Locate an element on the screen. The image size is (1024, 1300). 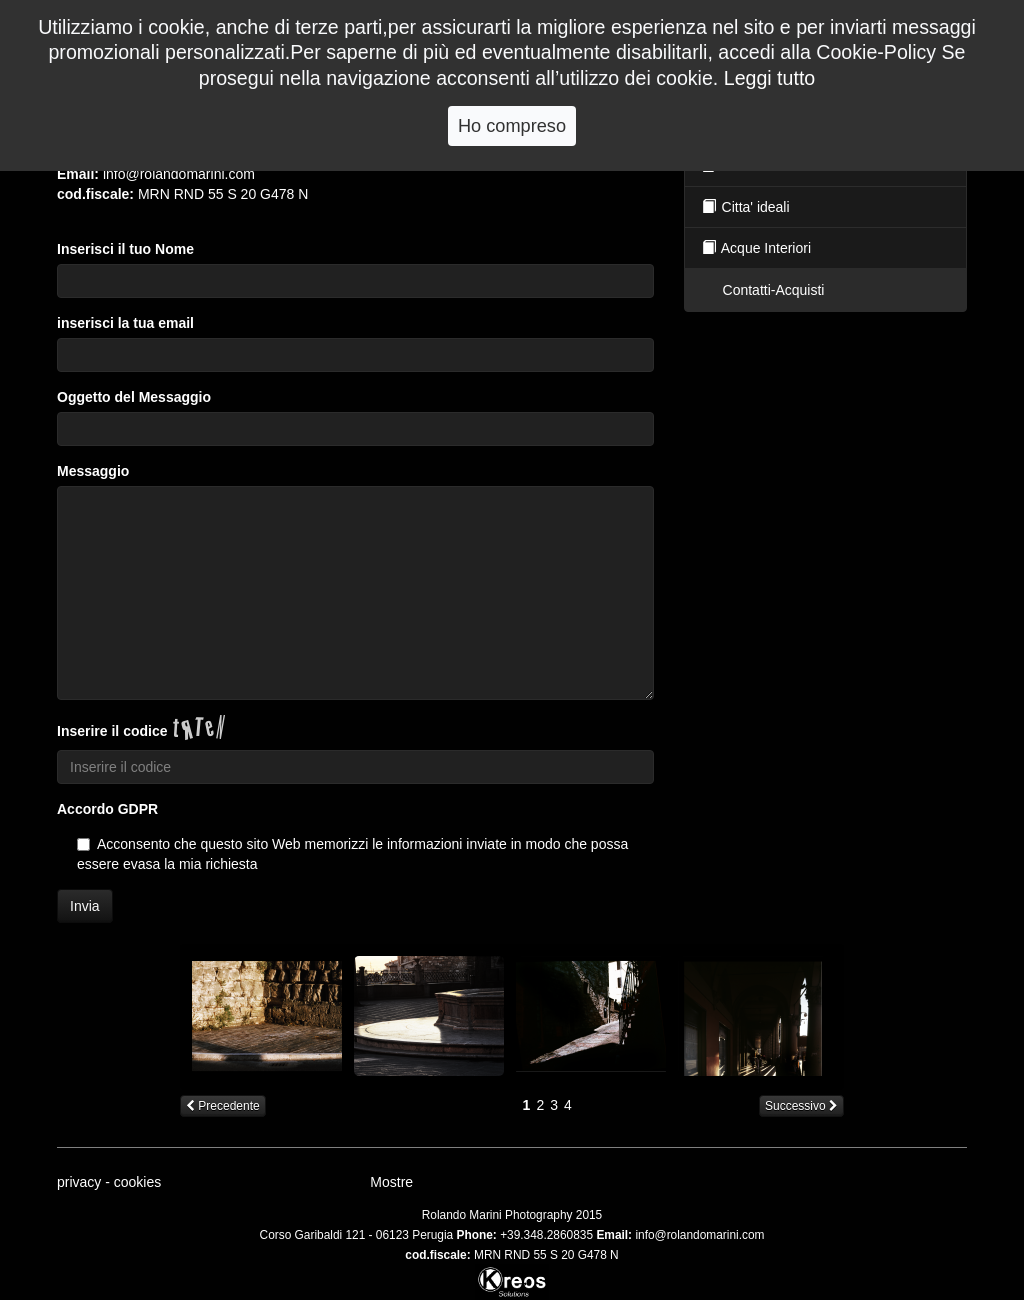
Mostre is located at coordinates (391, 1182).